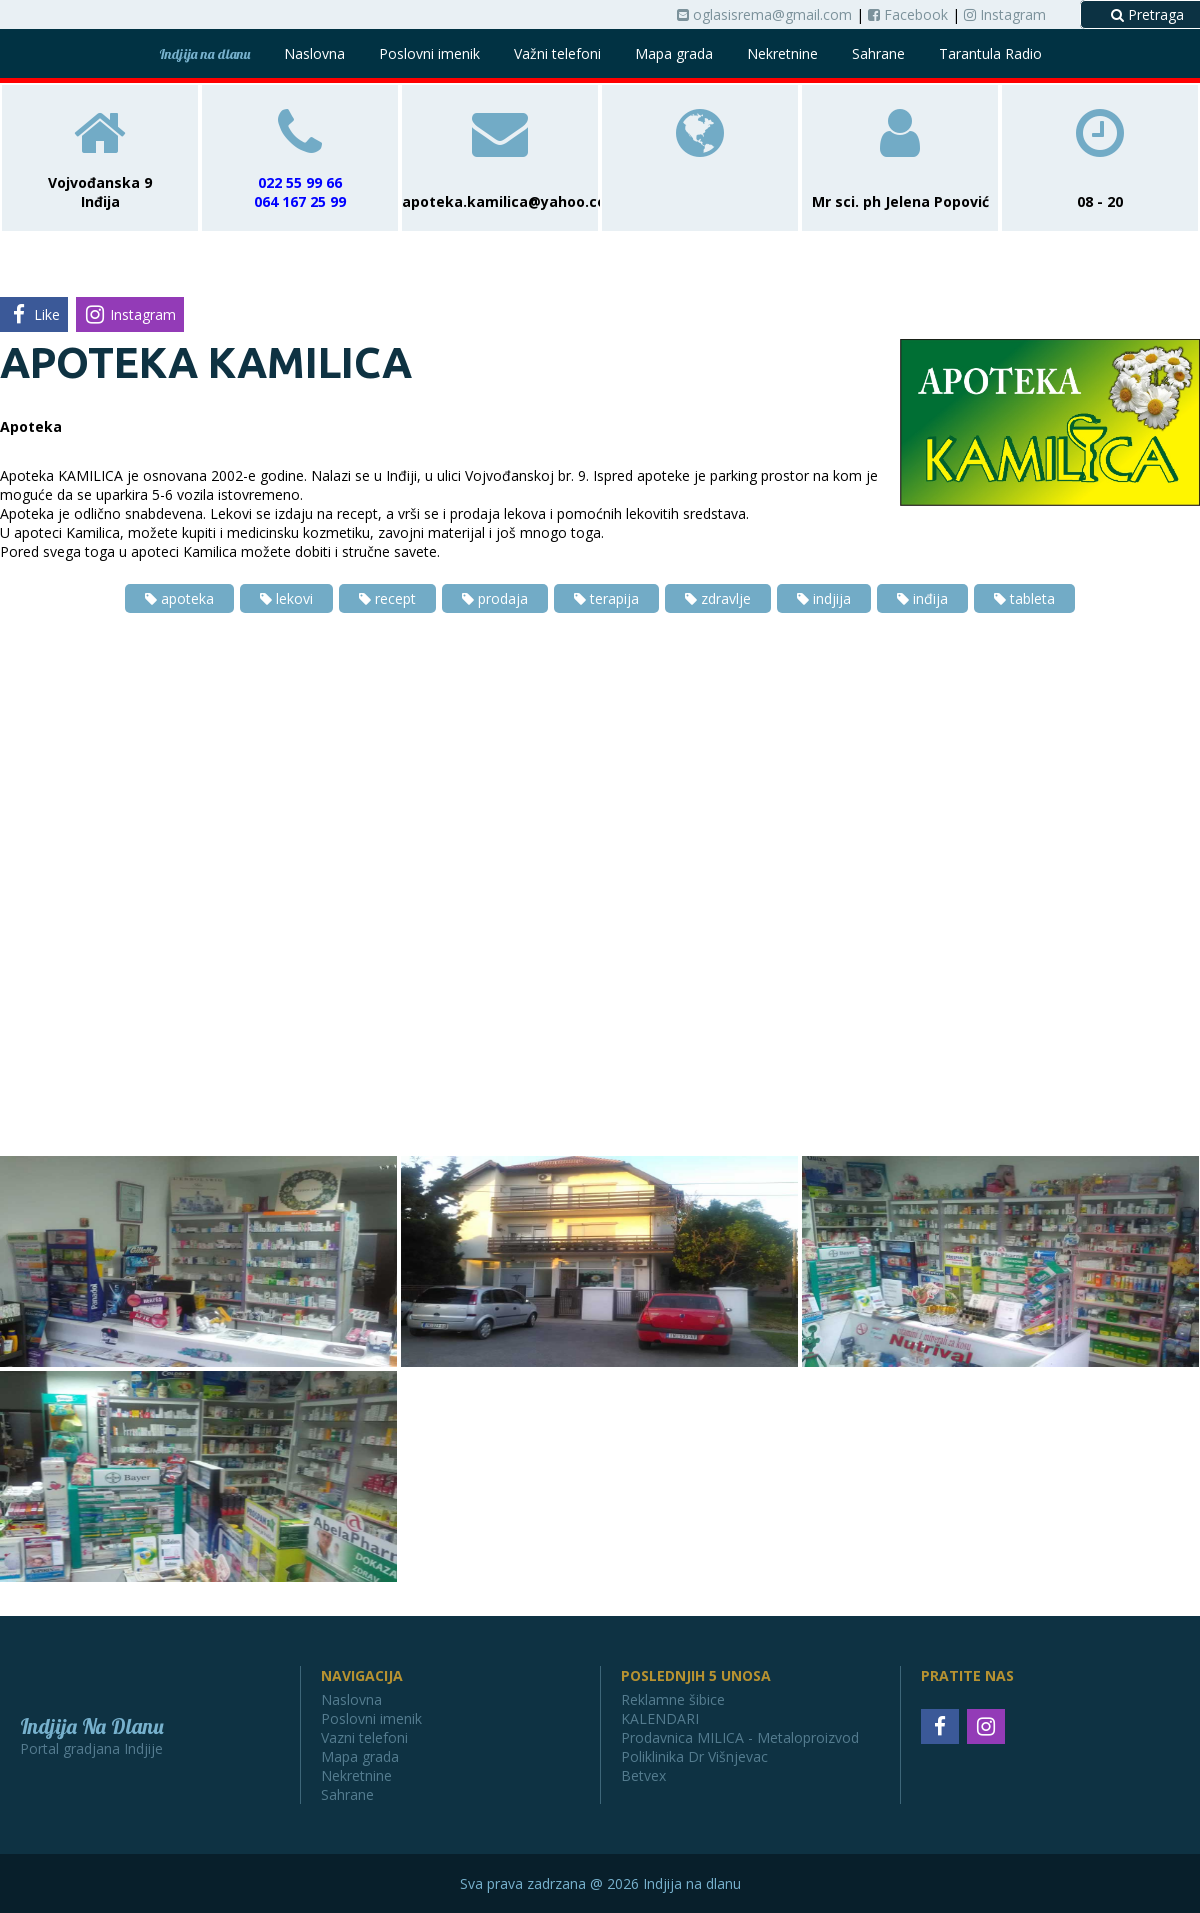 Image resolution: width=1200 pixels, height=1913 pixels. Describe the element at coordinates (606, 598) in the screenshot. I see `terapija` at that location.